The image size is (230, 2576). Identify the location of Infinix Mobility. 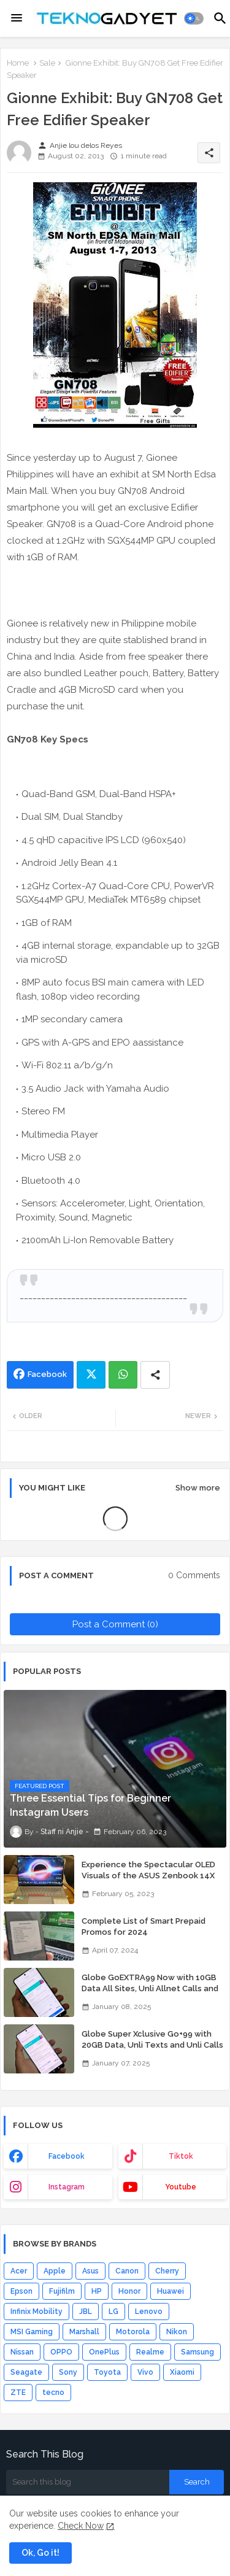
(36, 2311).